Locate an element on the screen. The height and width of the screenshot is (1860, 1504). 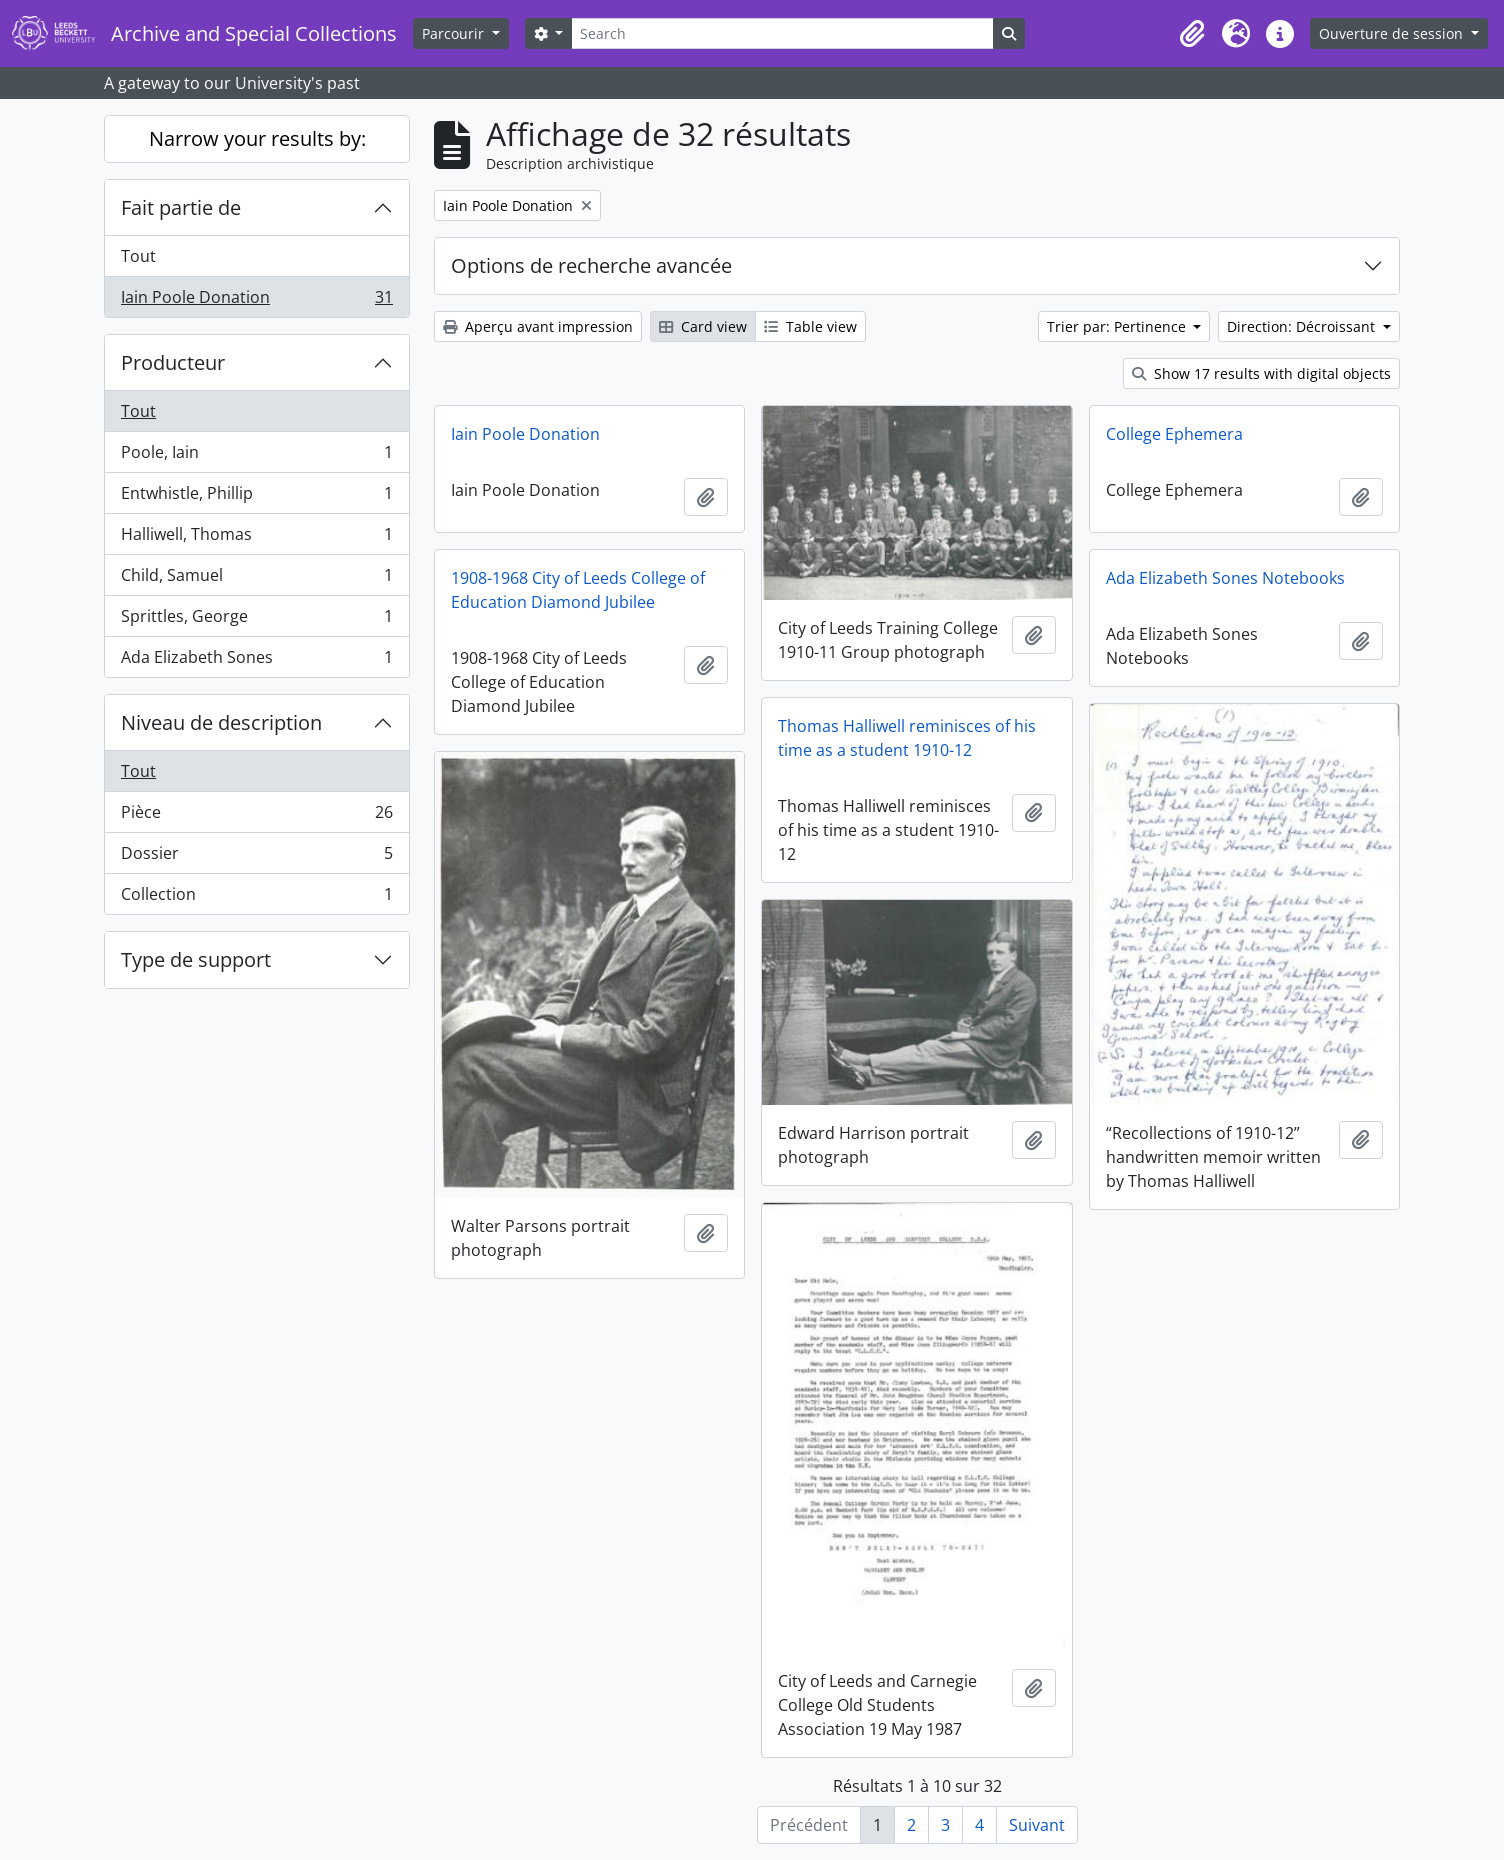
Parcourir is located at coordinates (455, 33).